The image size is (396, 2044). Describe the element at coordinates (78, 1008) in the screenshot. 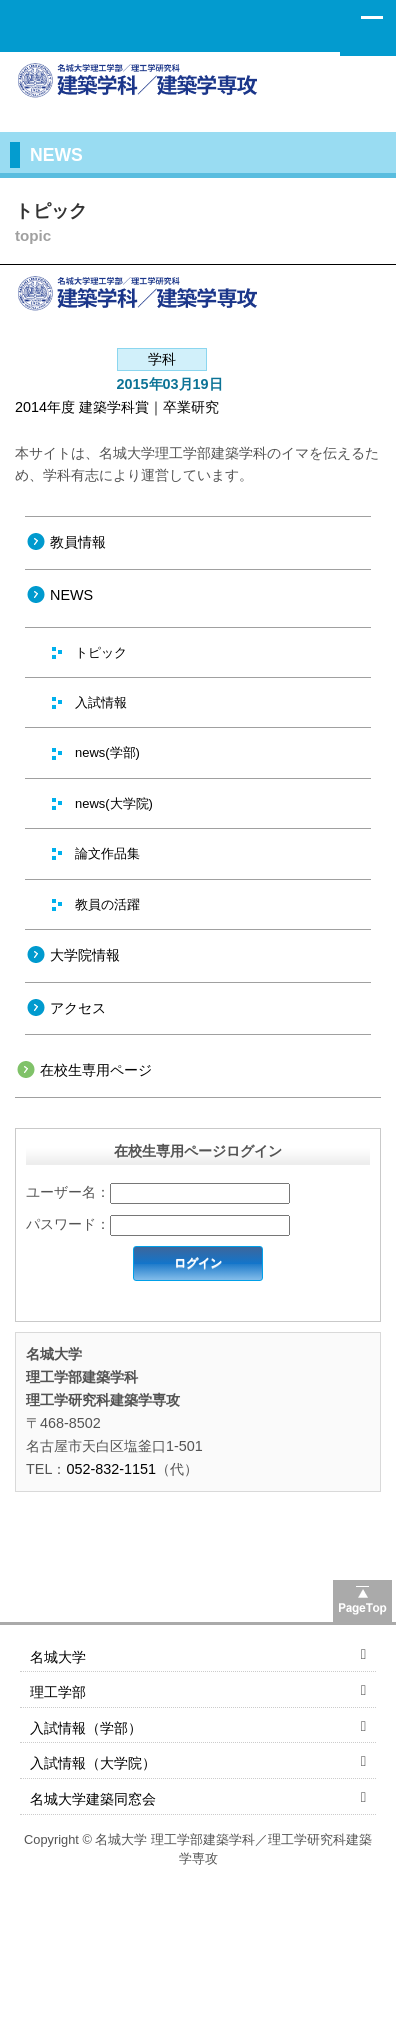

I see `アクセス` at that location.